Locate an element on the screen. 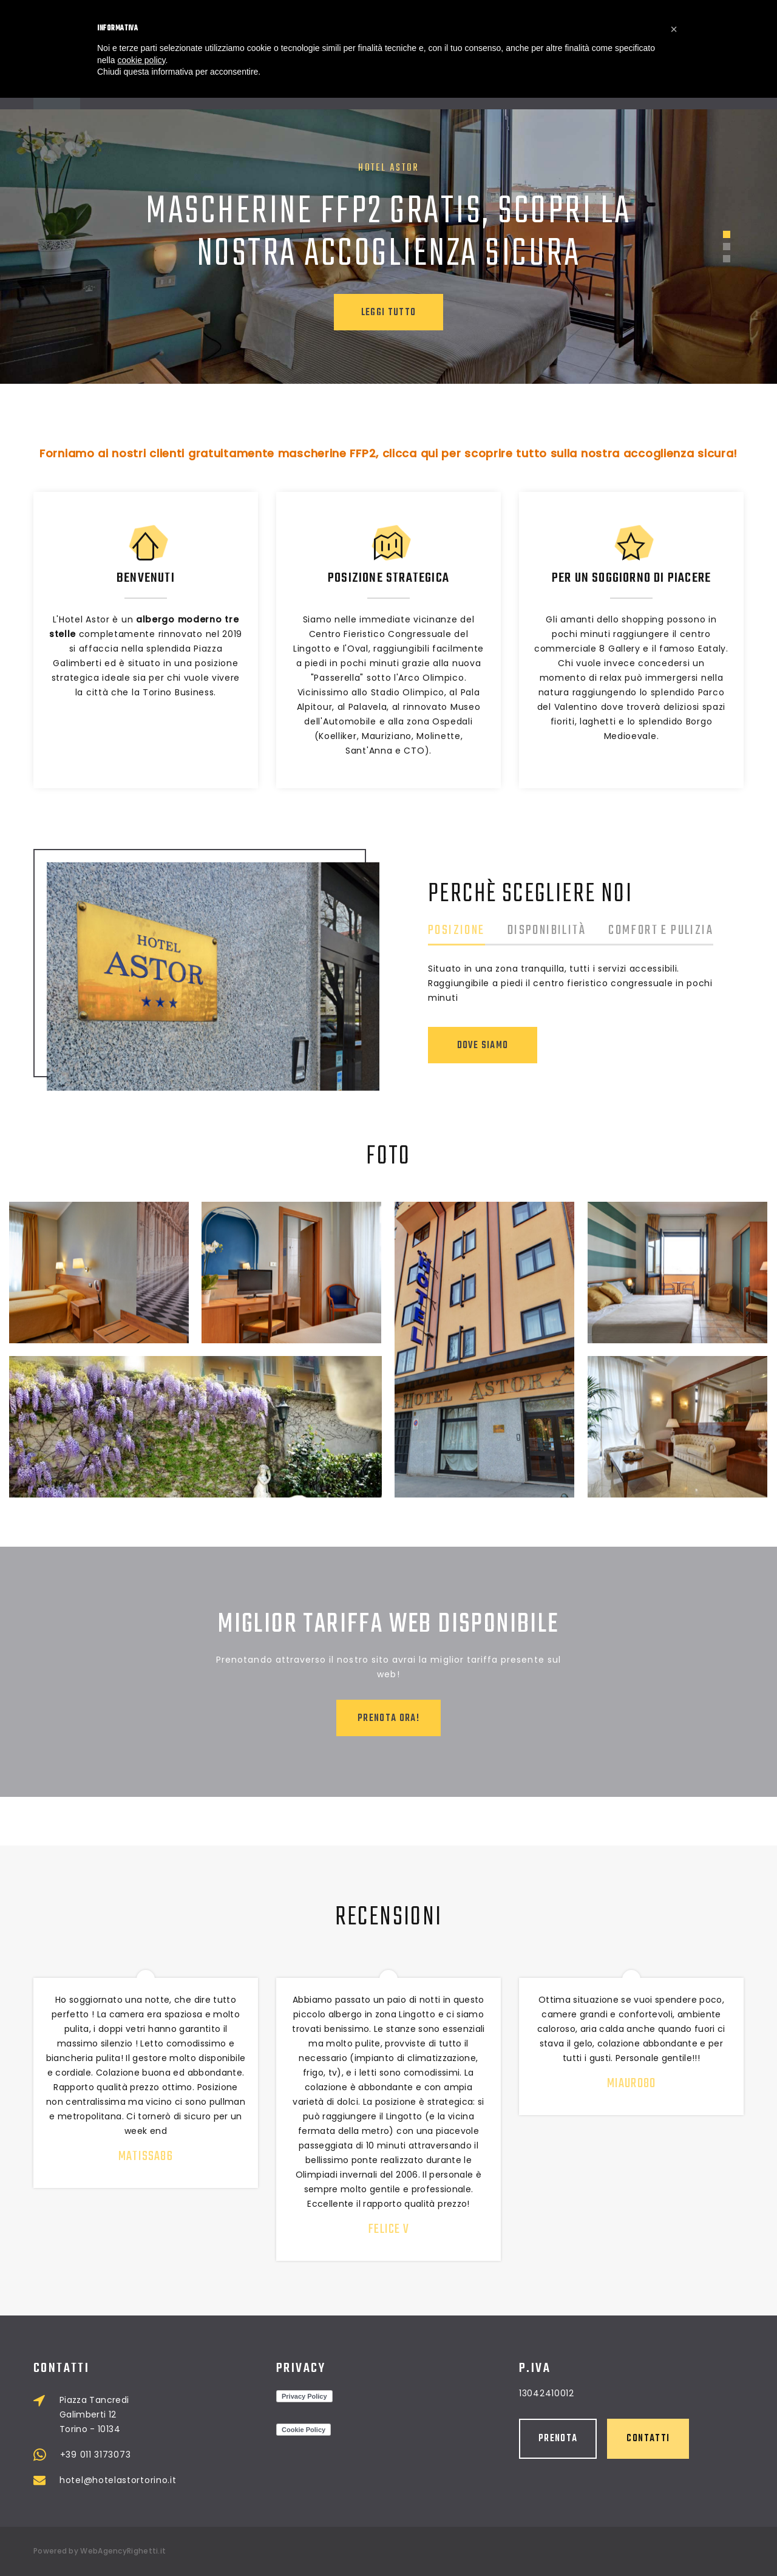 The width and height of the screenshot is (777, 2576). Benvenuti is located at coordinates (146, 578).